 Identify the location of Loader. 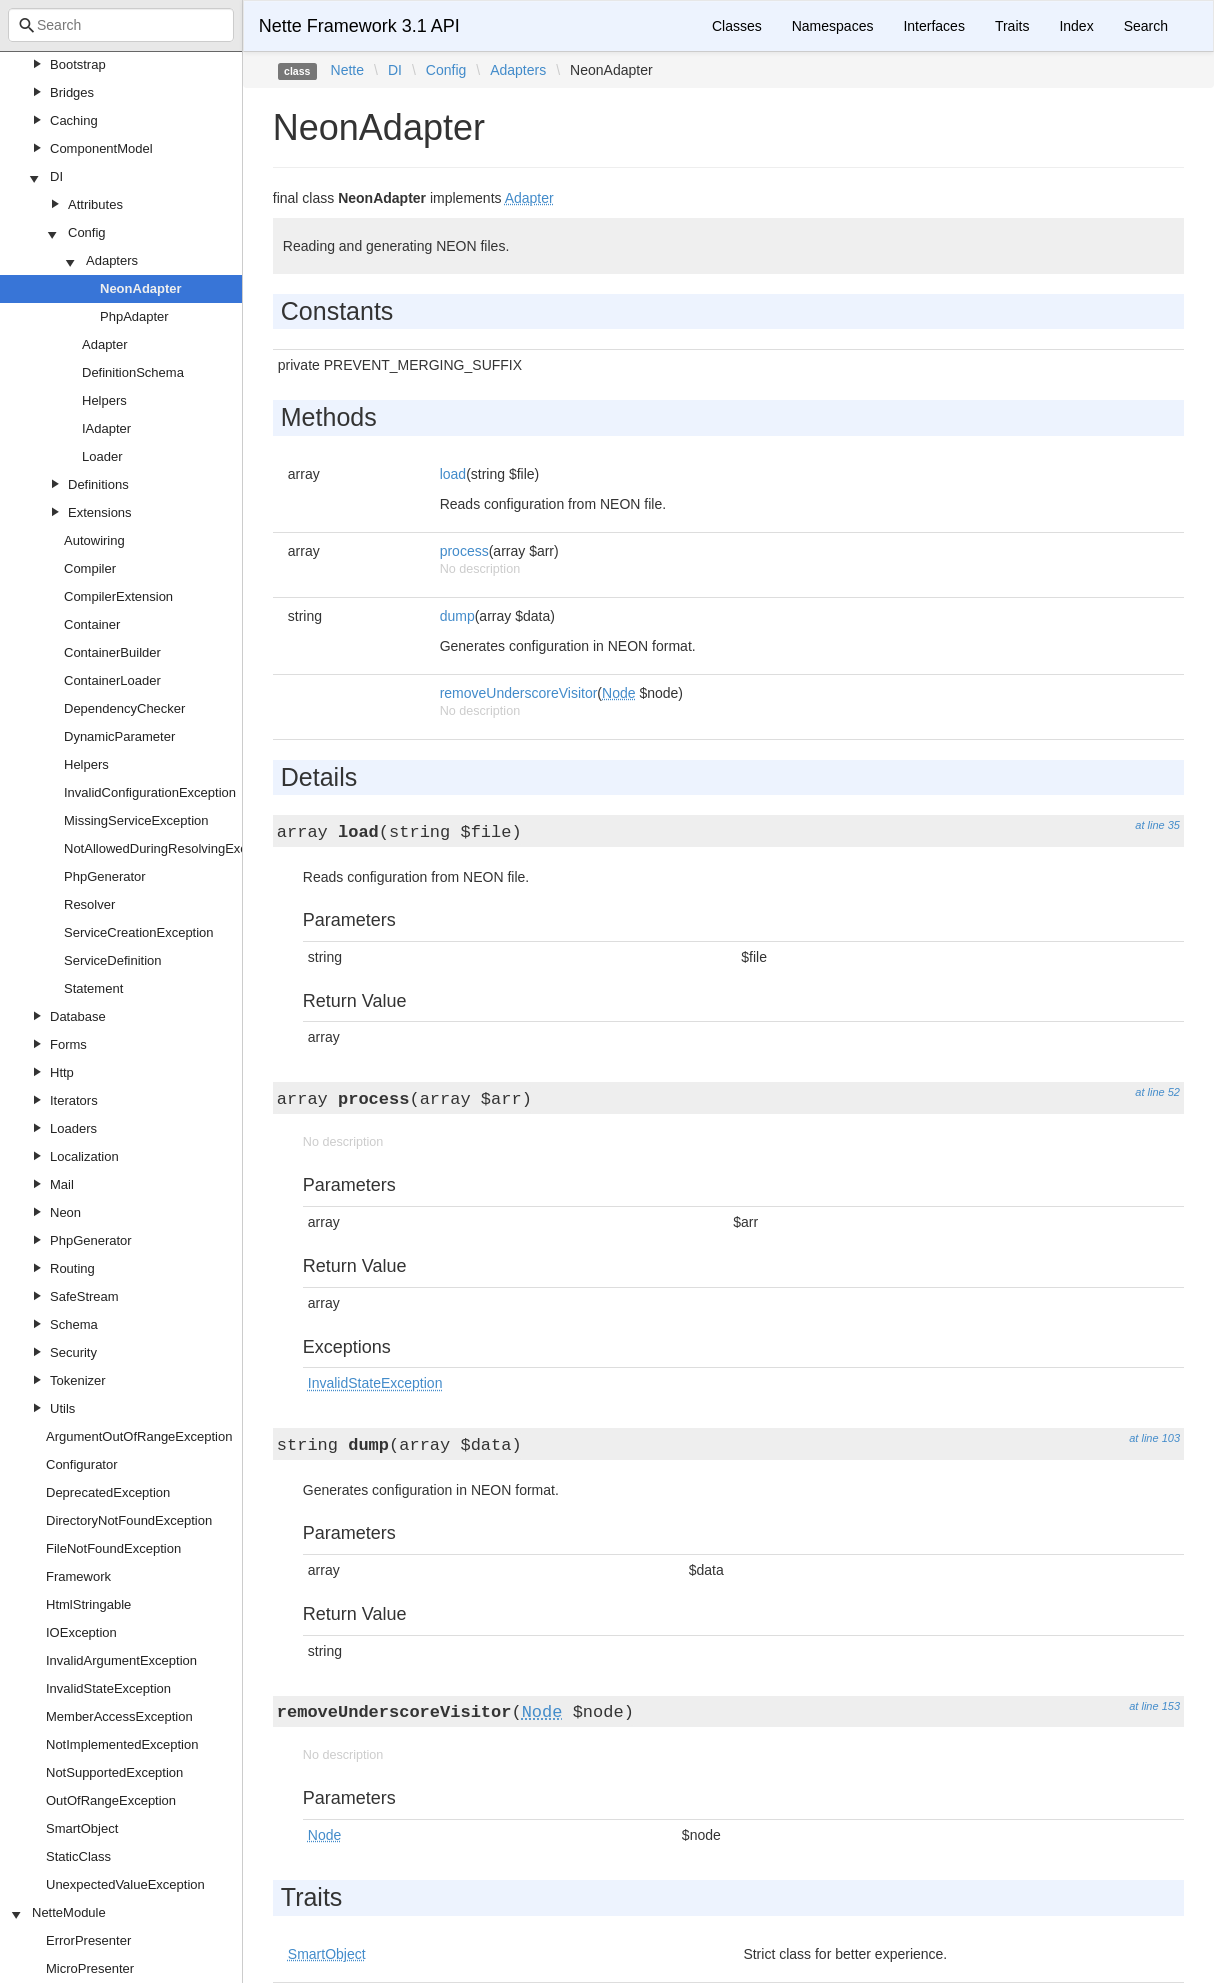
(102, 456).